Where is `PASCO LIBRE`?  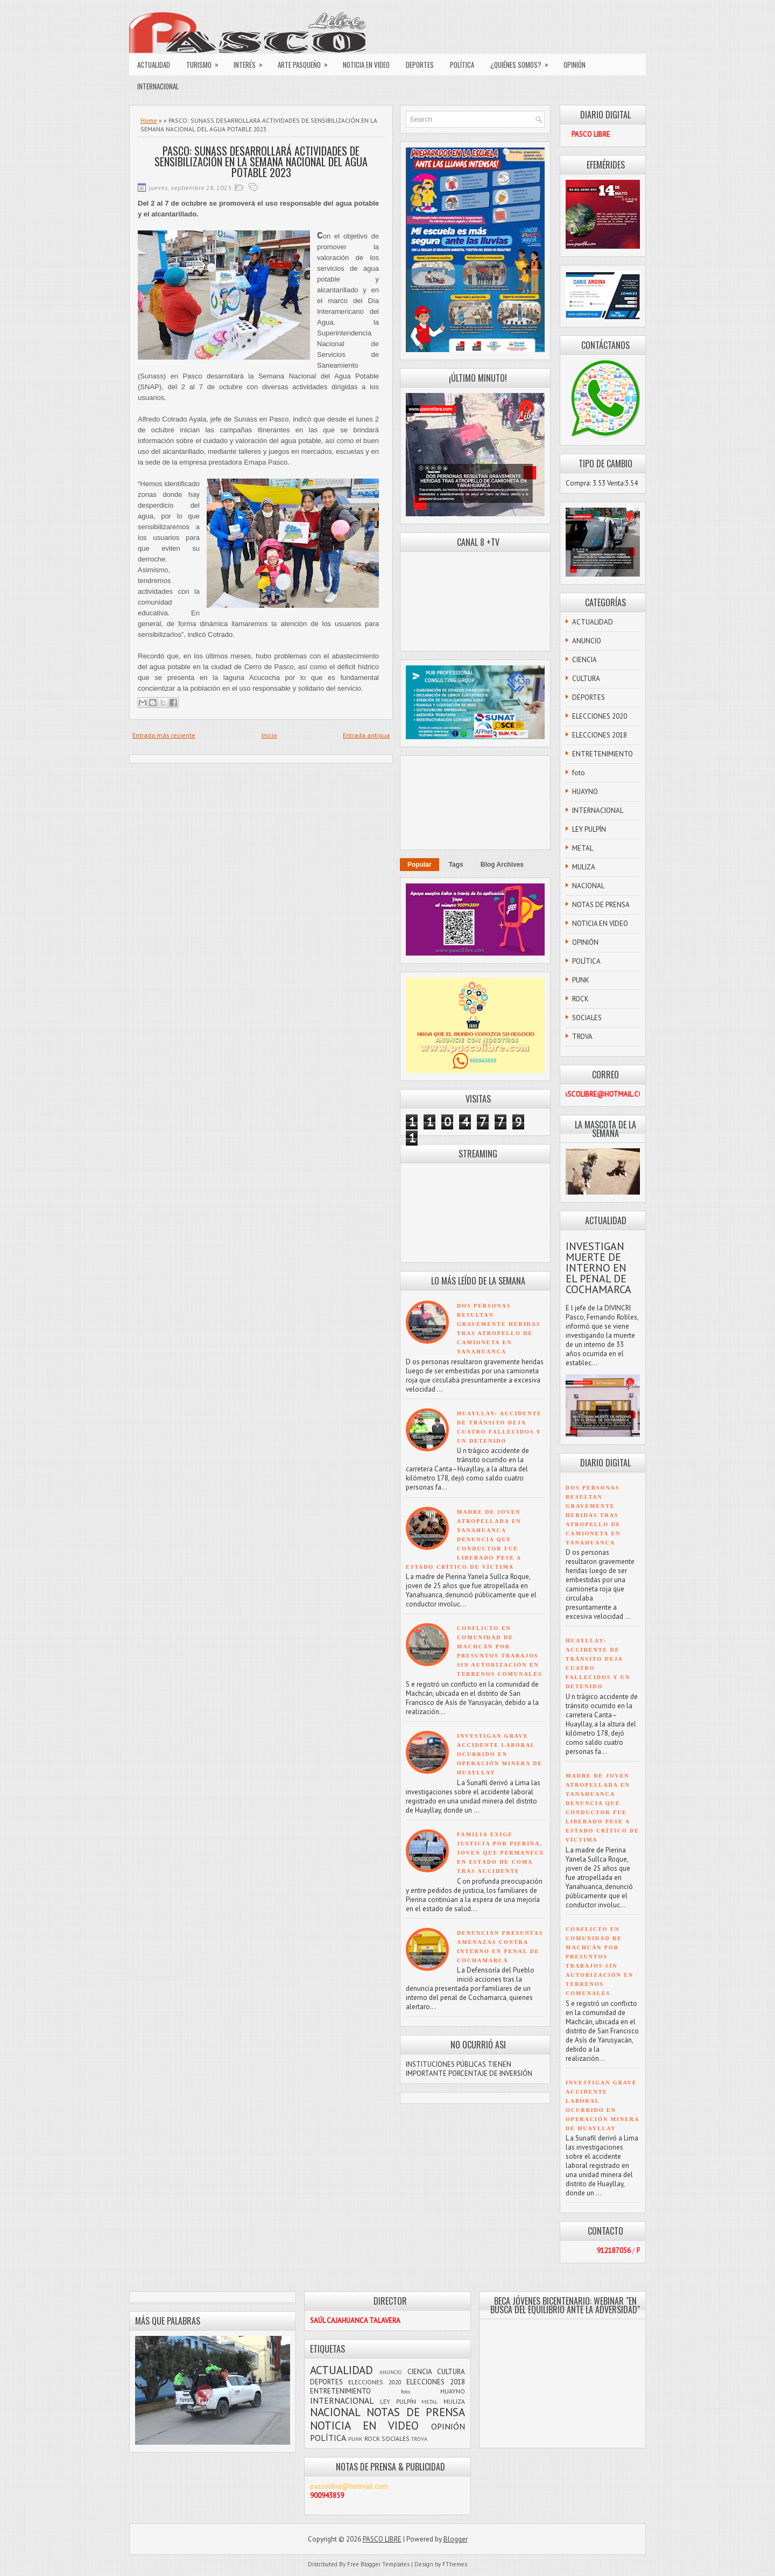
PASCO LIBRE is located at coordinates (382, 2539).